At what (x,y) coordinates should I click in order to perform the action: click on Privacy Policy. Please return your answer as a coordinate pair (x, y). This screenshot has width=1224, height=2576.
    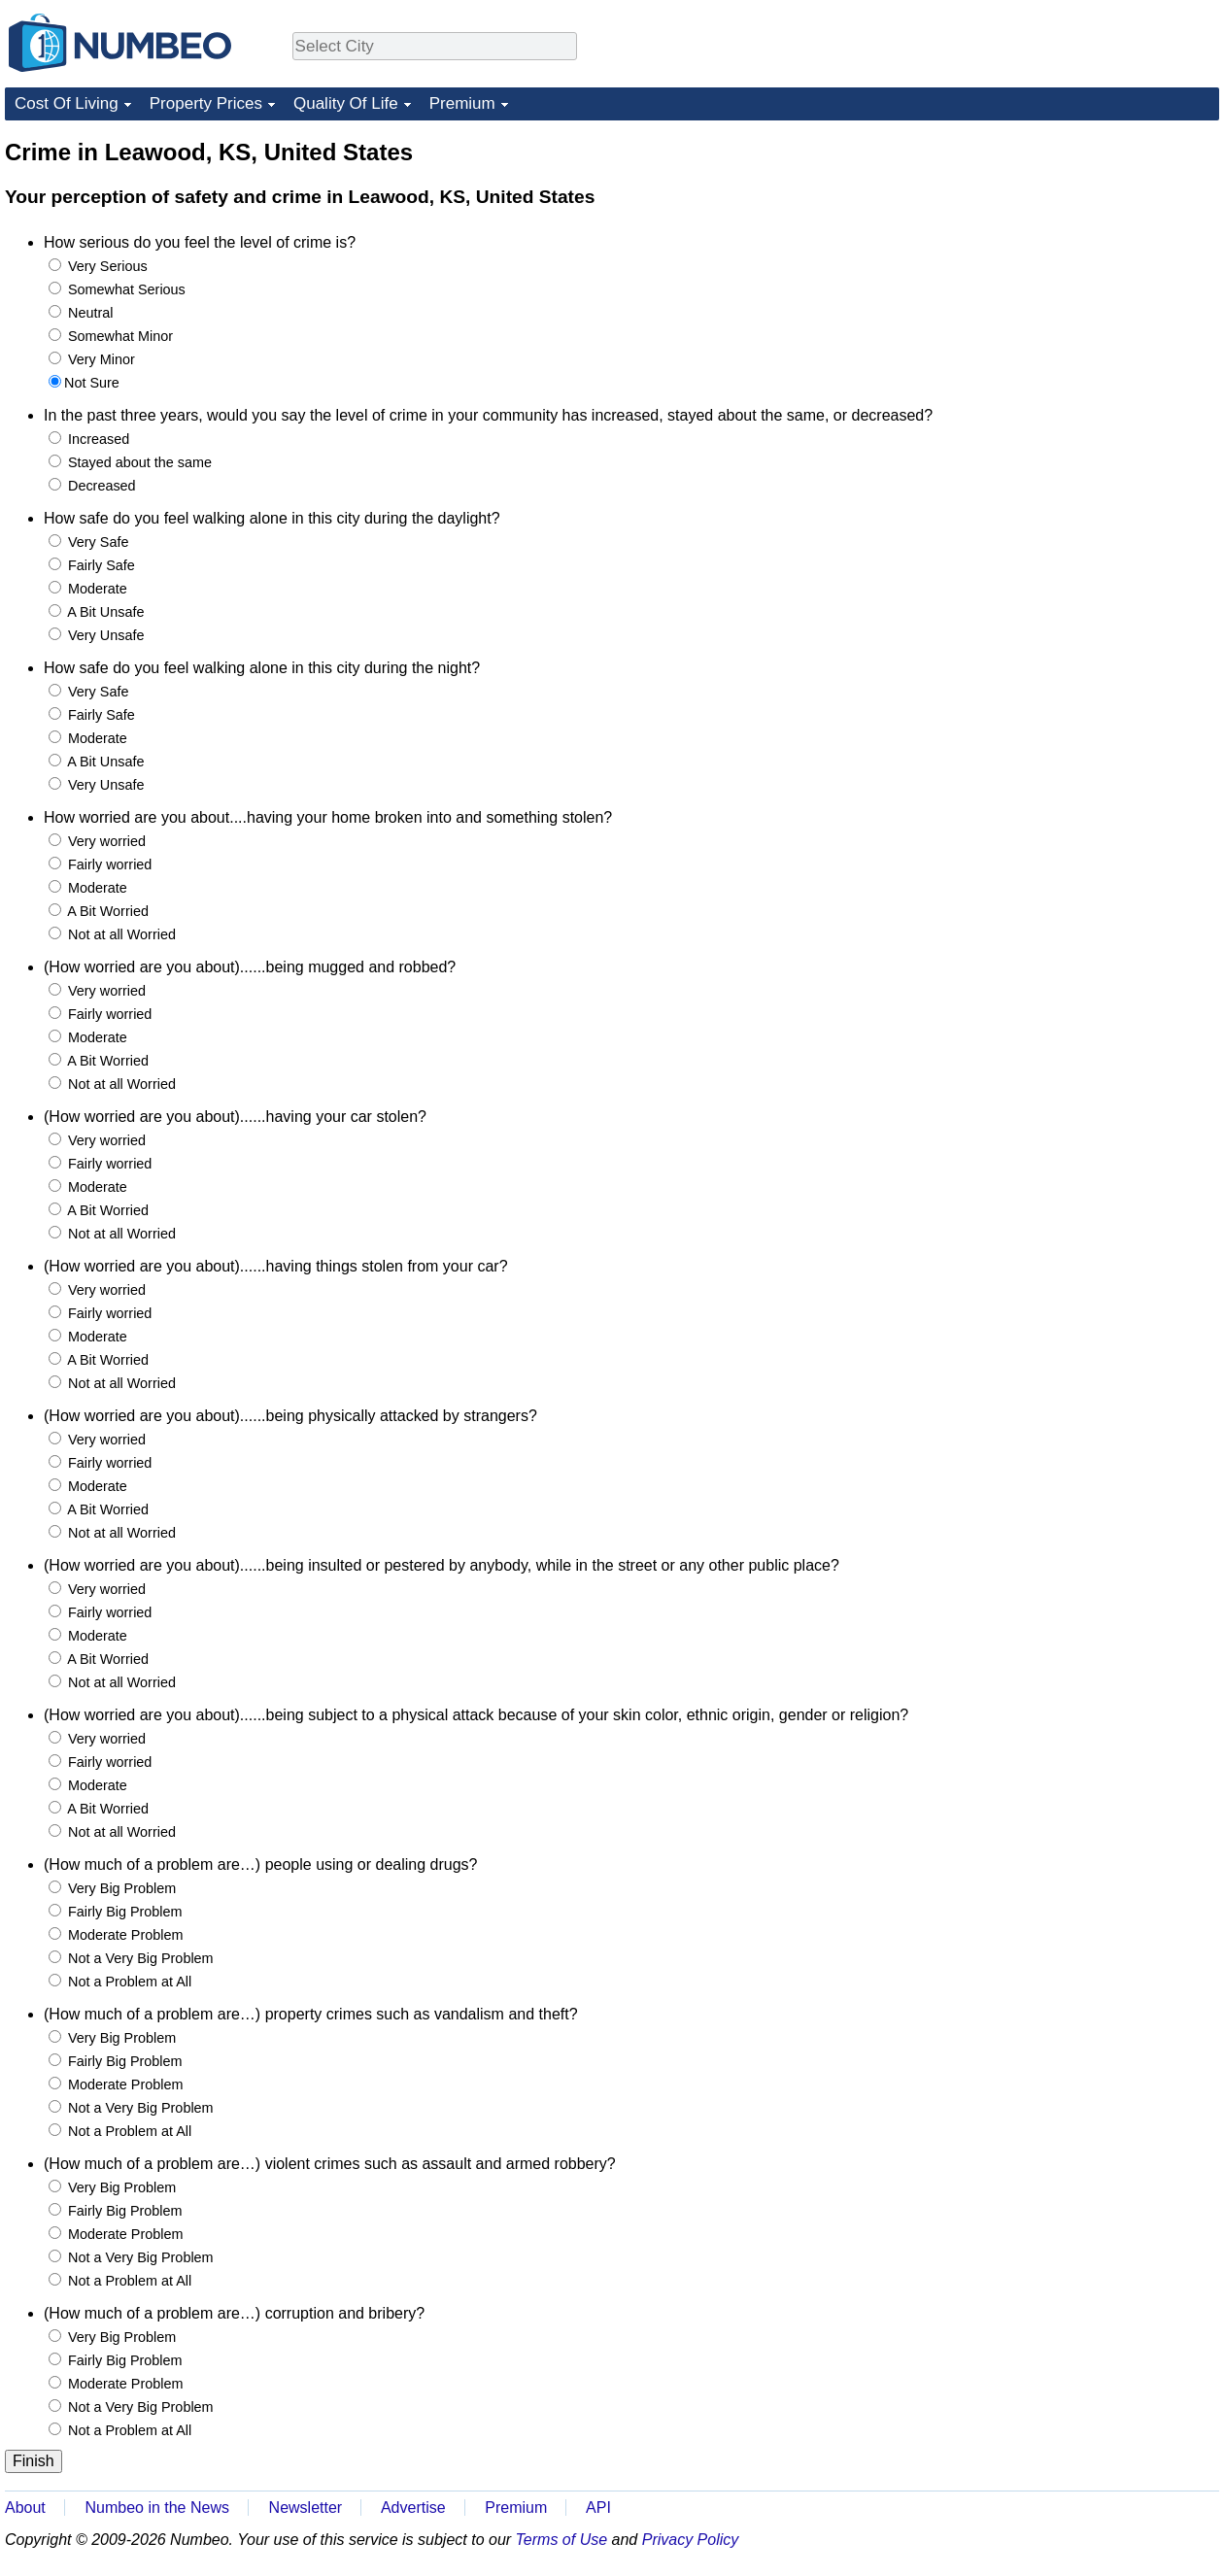
    Looking at the image, I should click on (690, 2539).